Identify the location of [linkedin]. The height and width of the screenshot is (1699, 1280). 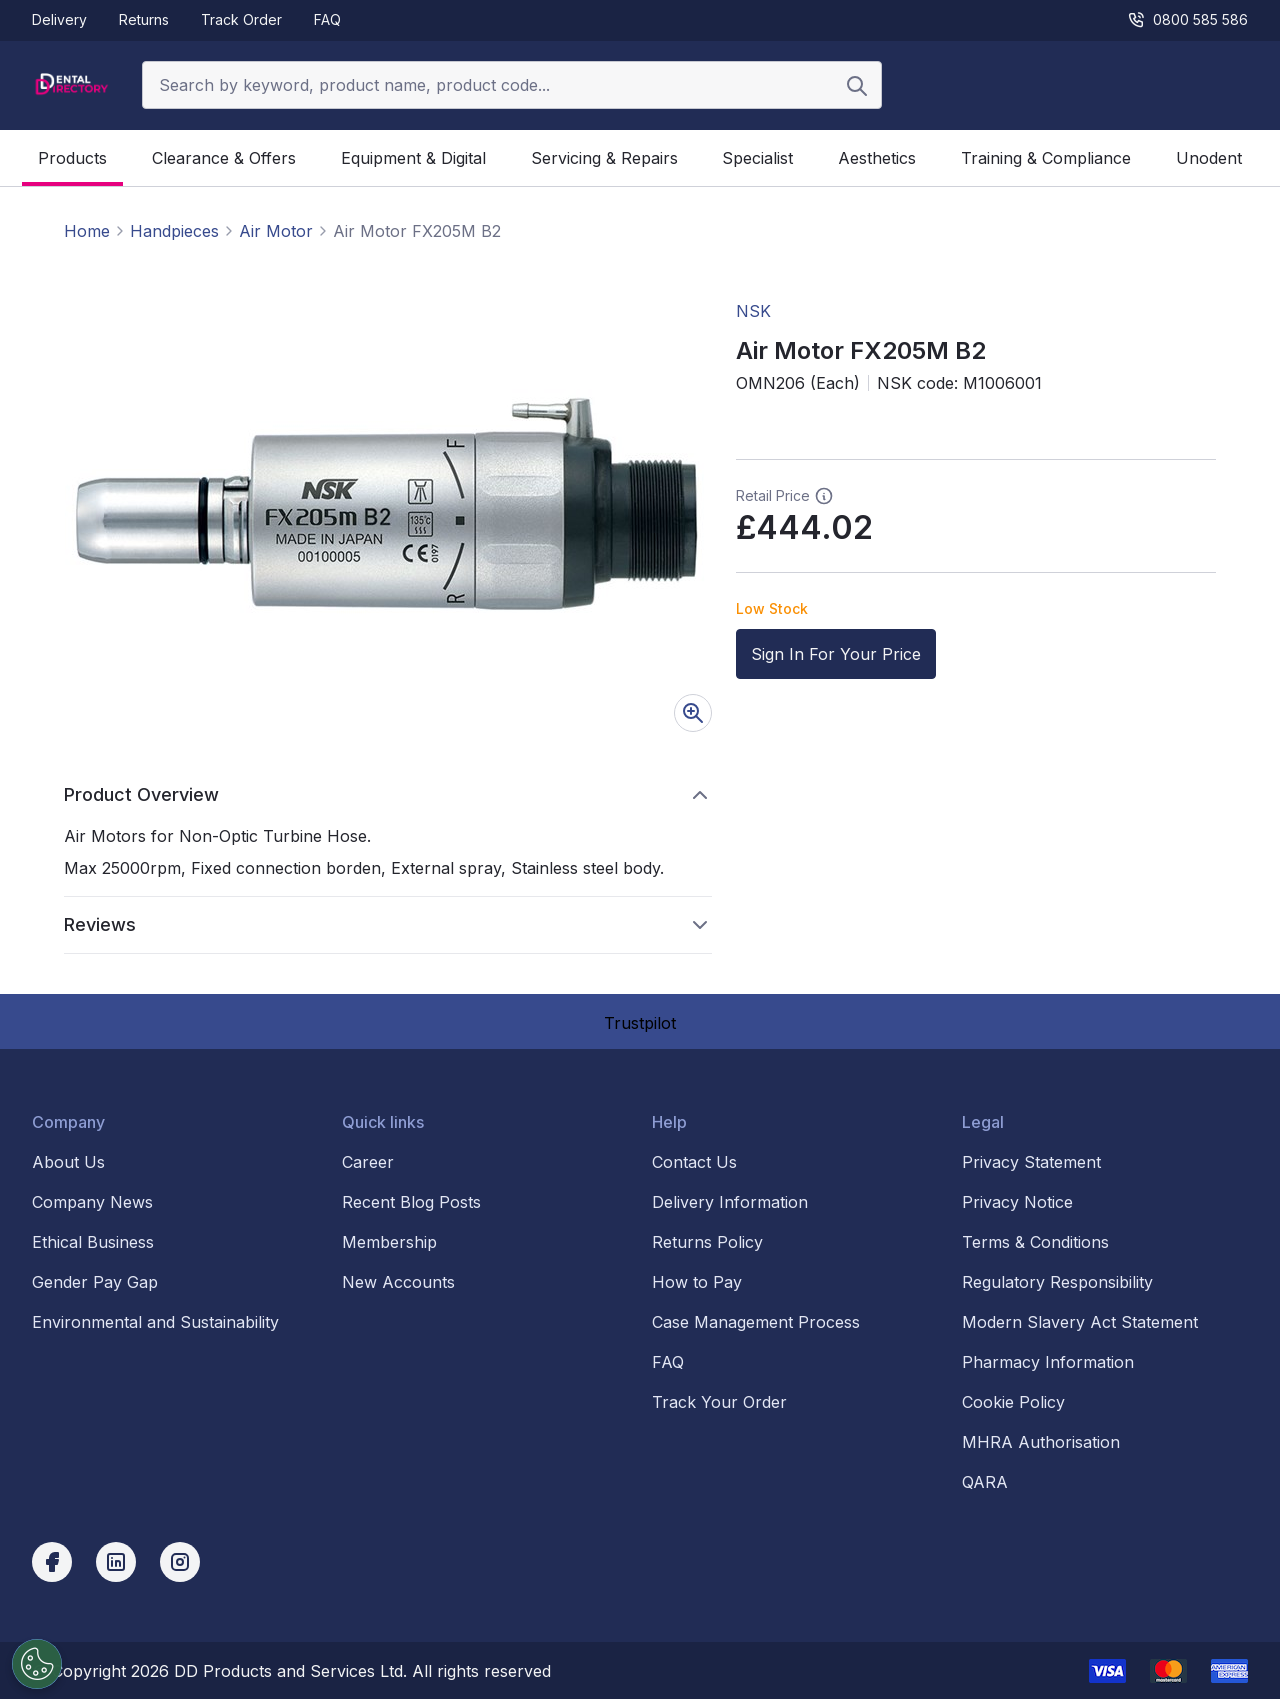
(116, 1562).